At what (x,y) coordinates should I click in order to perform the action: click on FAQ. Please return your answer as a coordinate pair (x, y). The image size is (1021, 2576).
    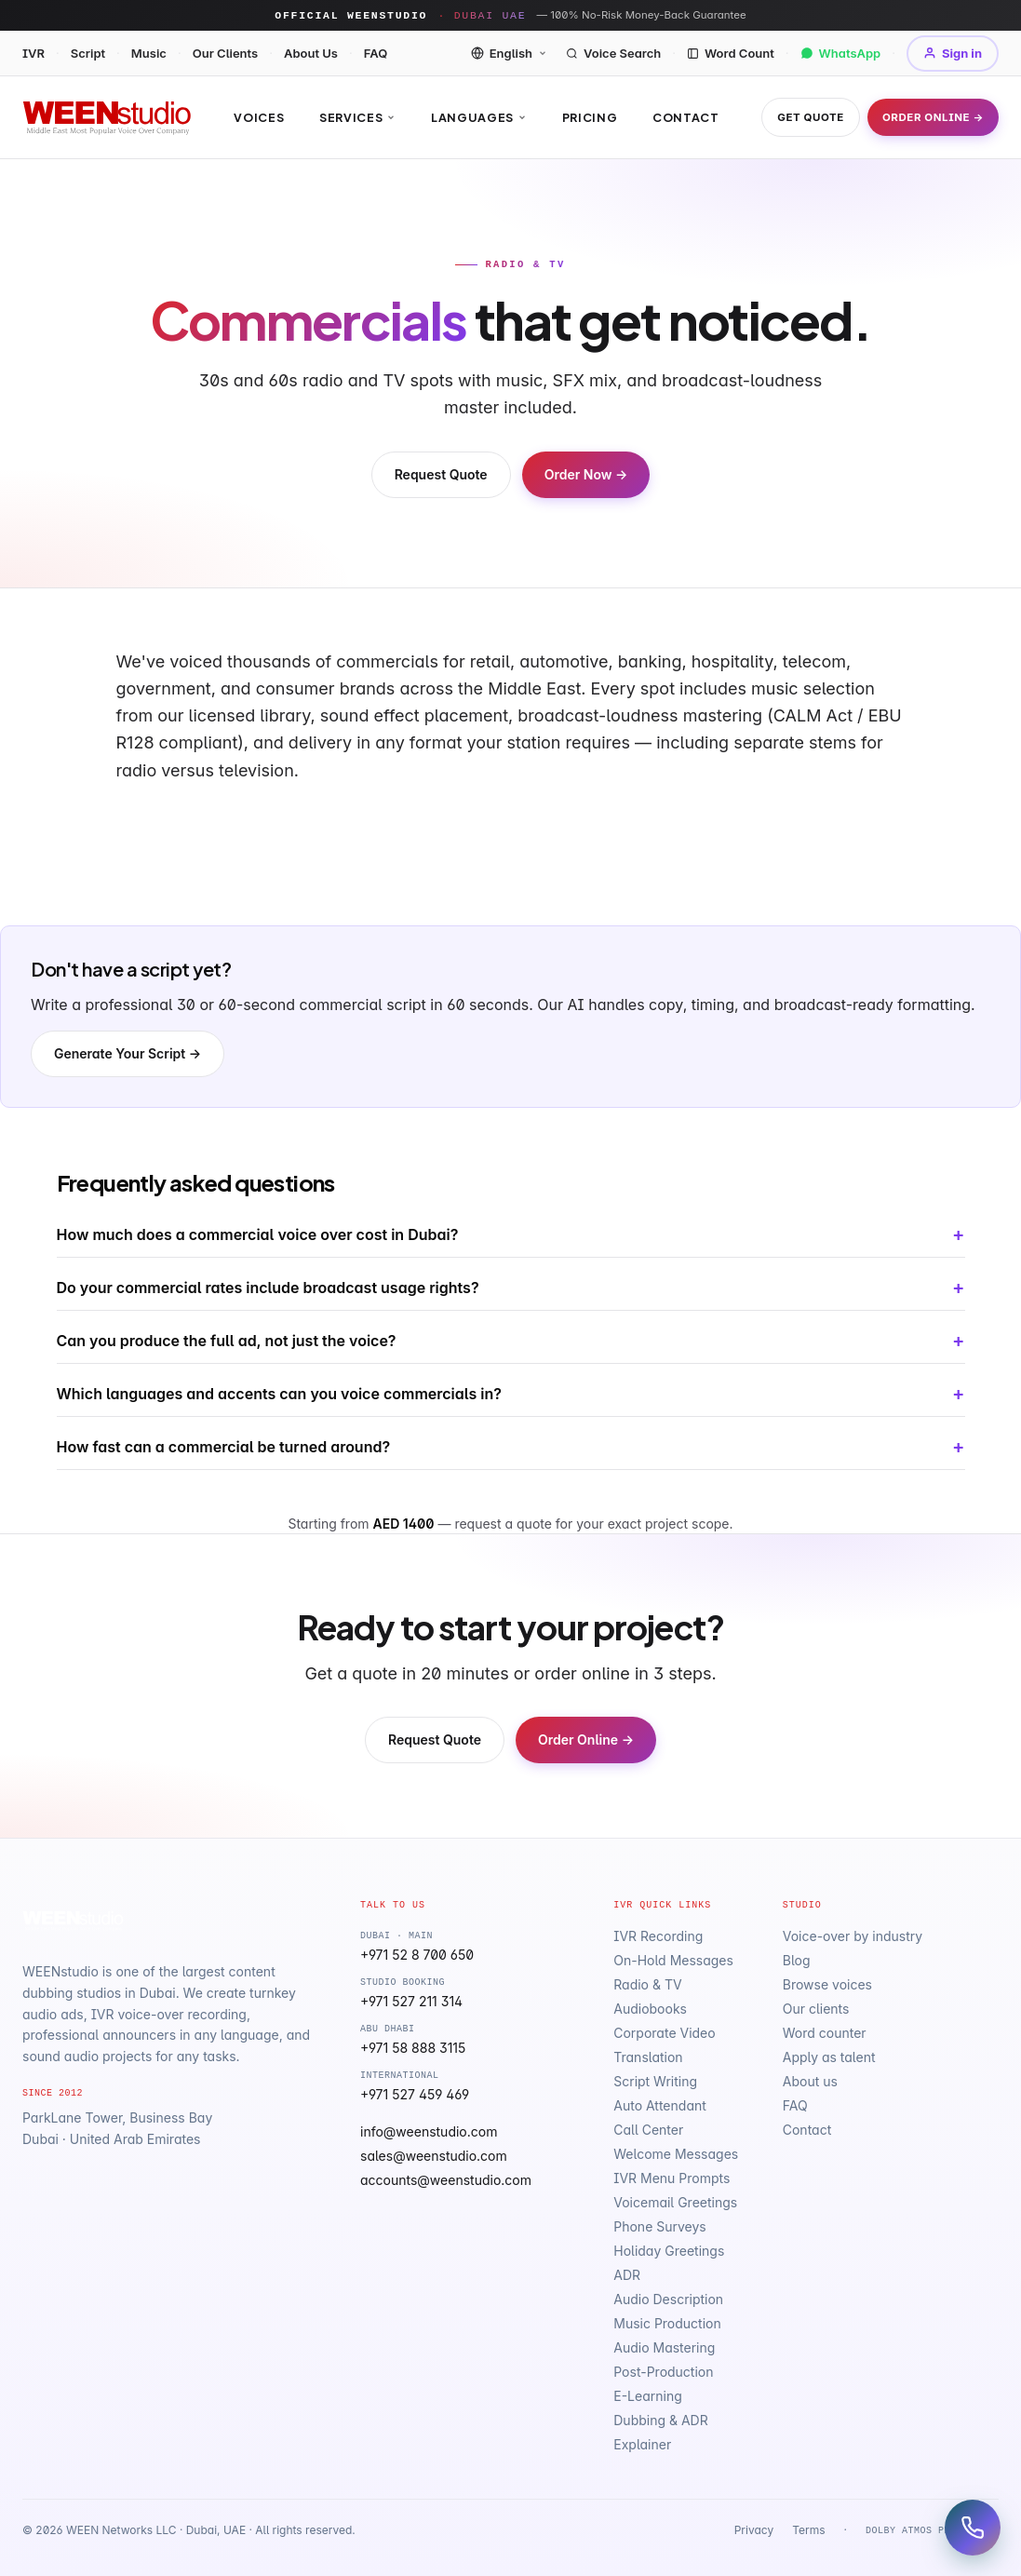
    Looking at the image, I should click on (375, 53).